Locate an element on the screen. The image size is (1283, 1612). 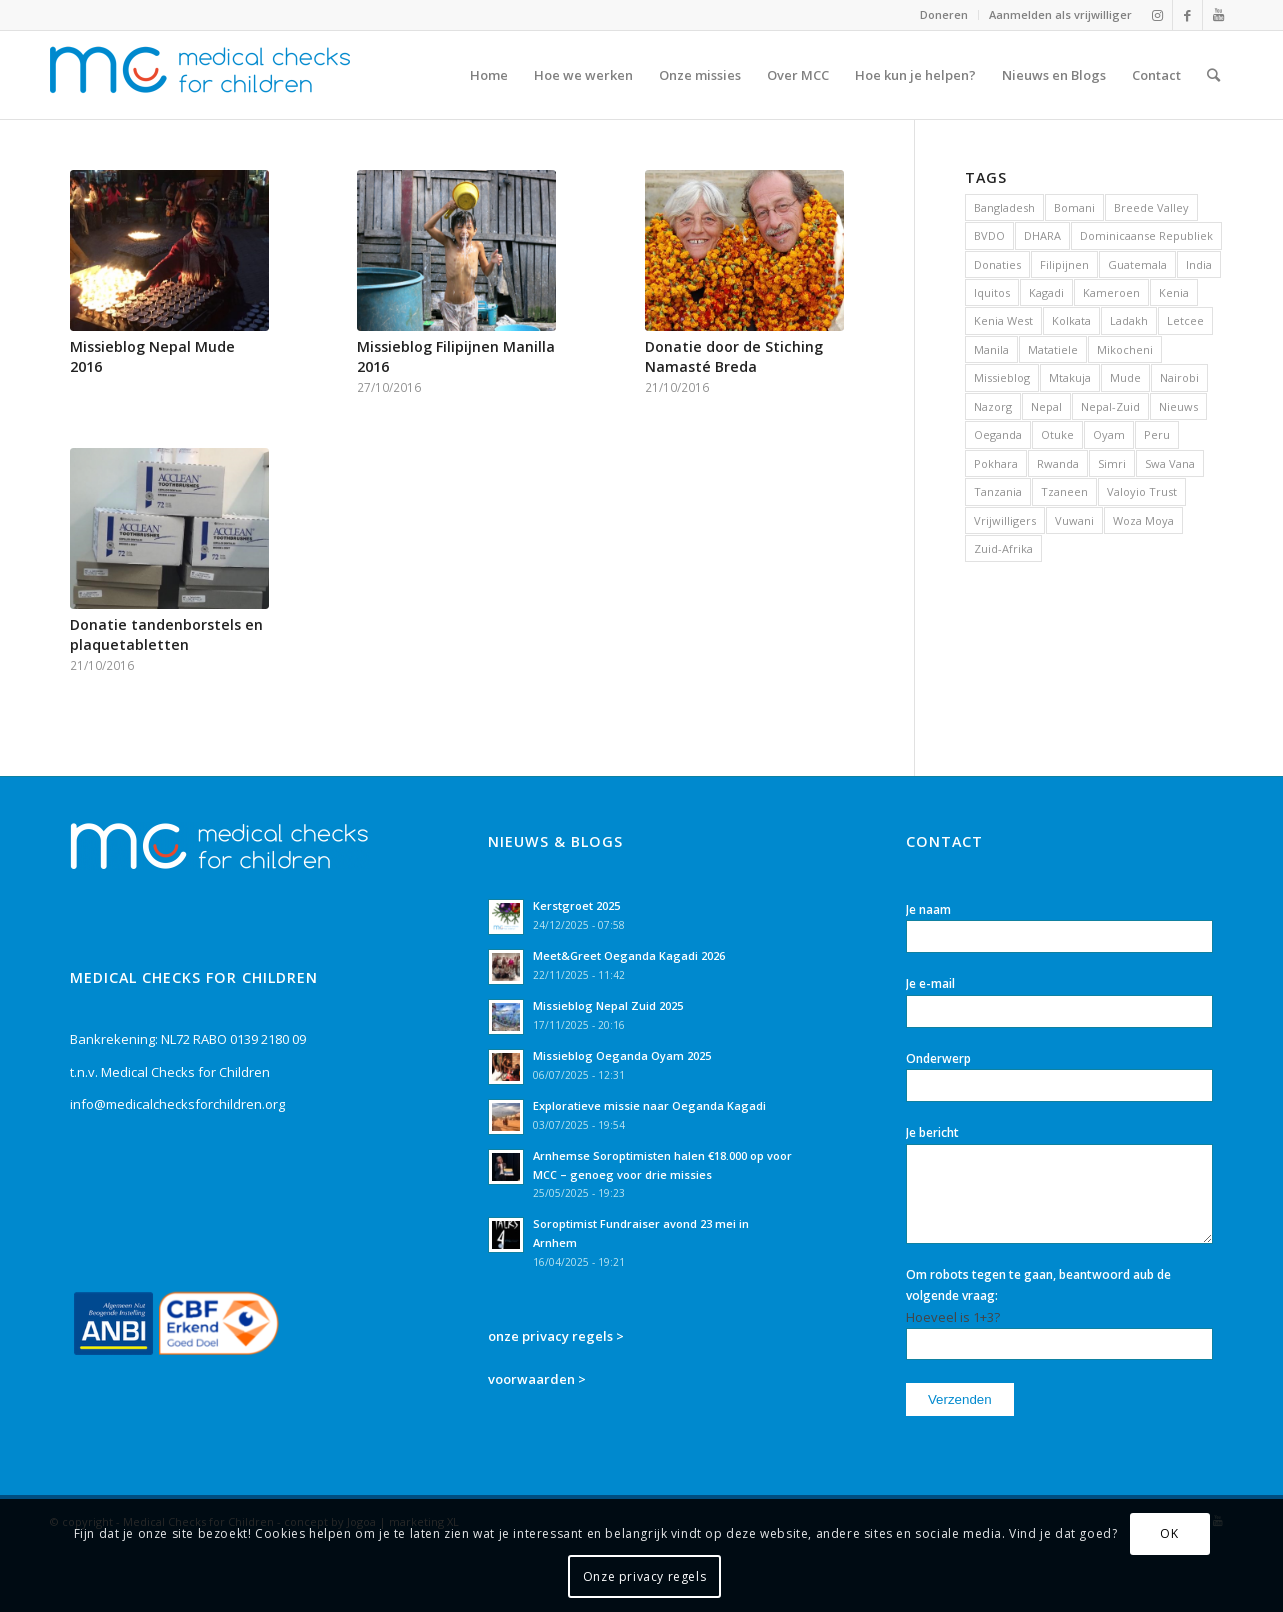
Zuid-Afrika [Zuid-Afrika (48 items)] is located at coordinates (1003, 548).